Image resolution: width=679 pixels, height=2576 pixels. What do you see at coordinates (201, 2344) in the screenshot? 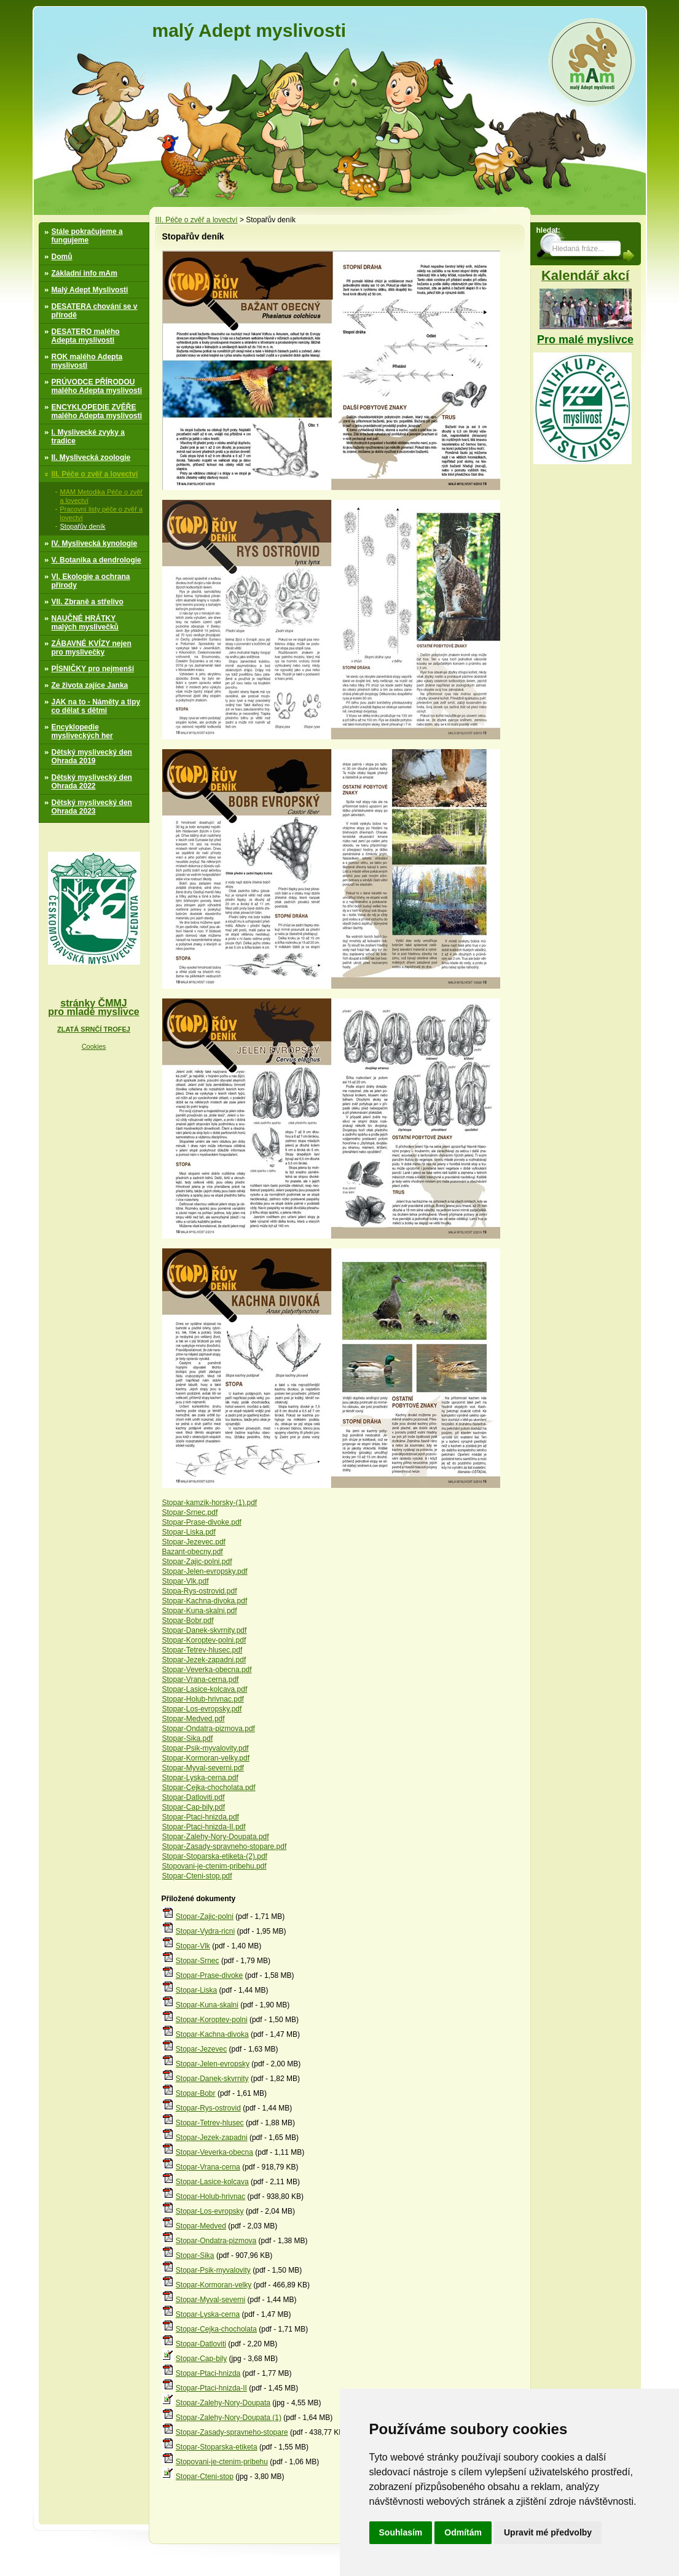
I see `Stopar-Datloviti` at bounding box center [201, 2344].